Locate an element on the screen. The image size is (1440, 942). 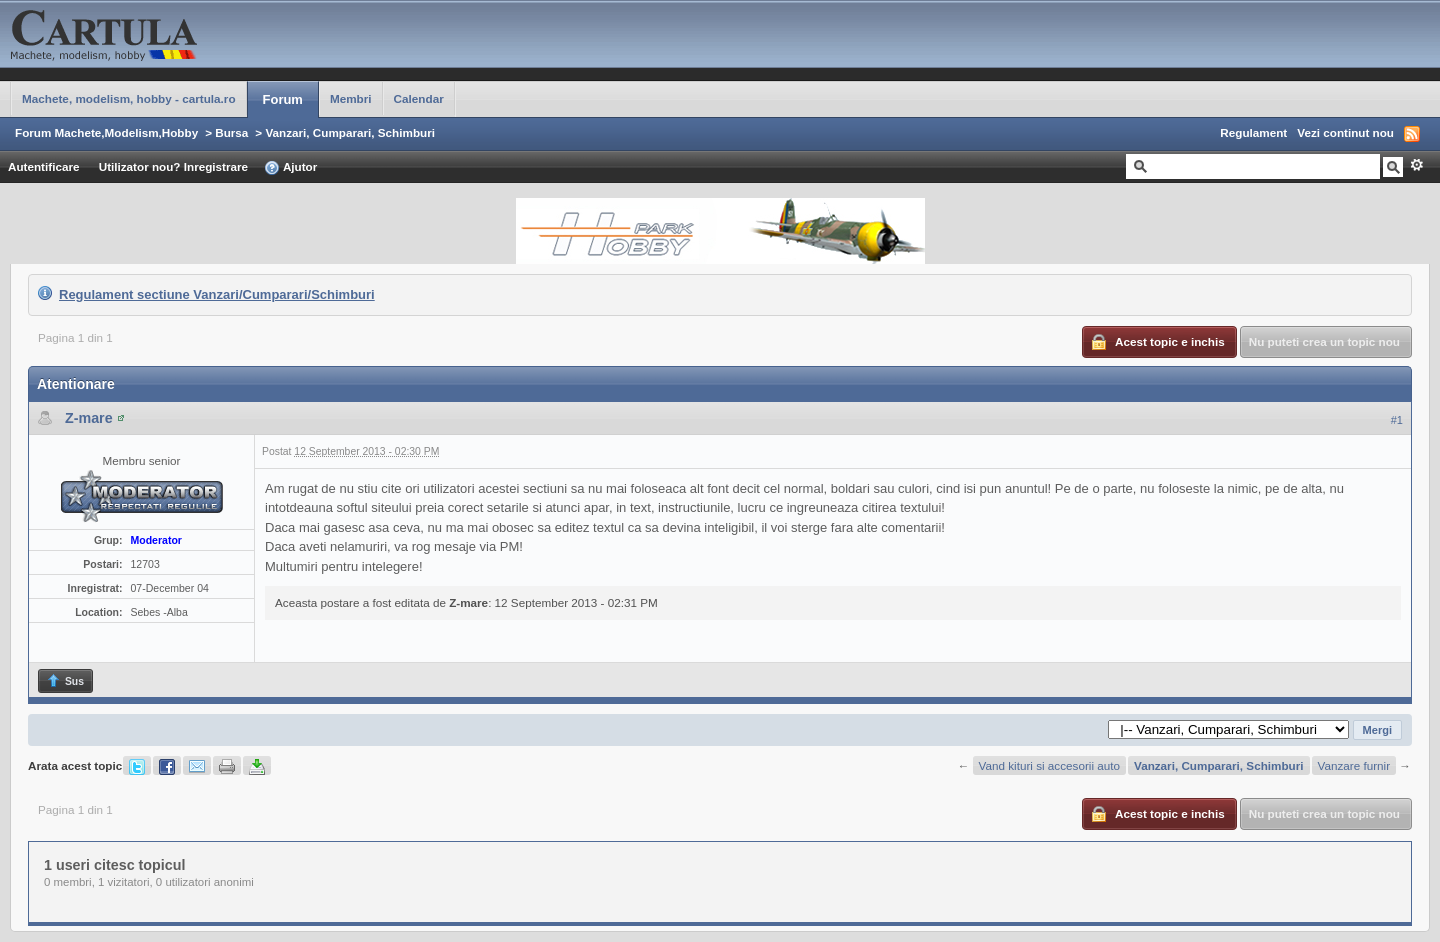
Vanzare furnir is located at coordinates (1354, 765).